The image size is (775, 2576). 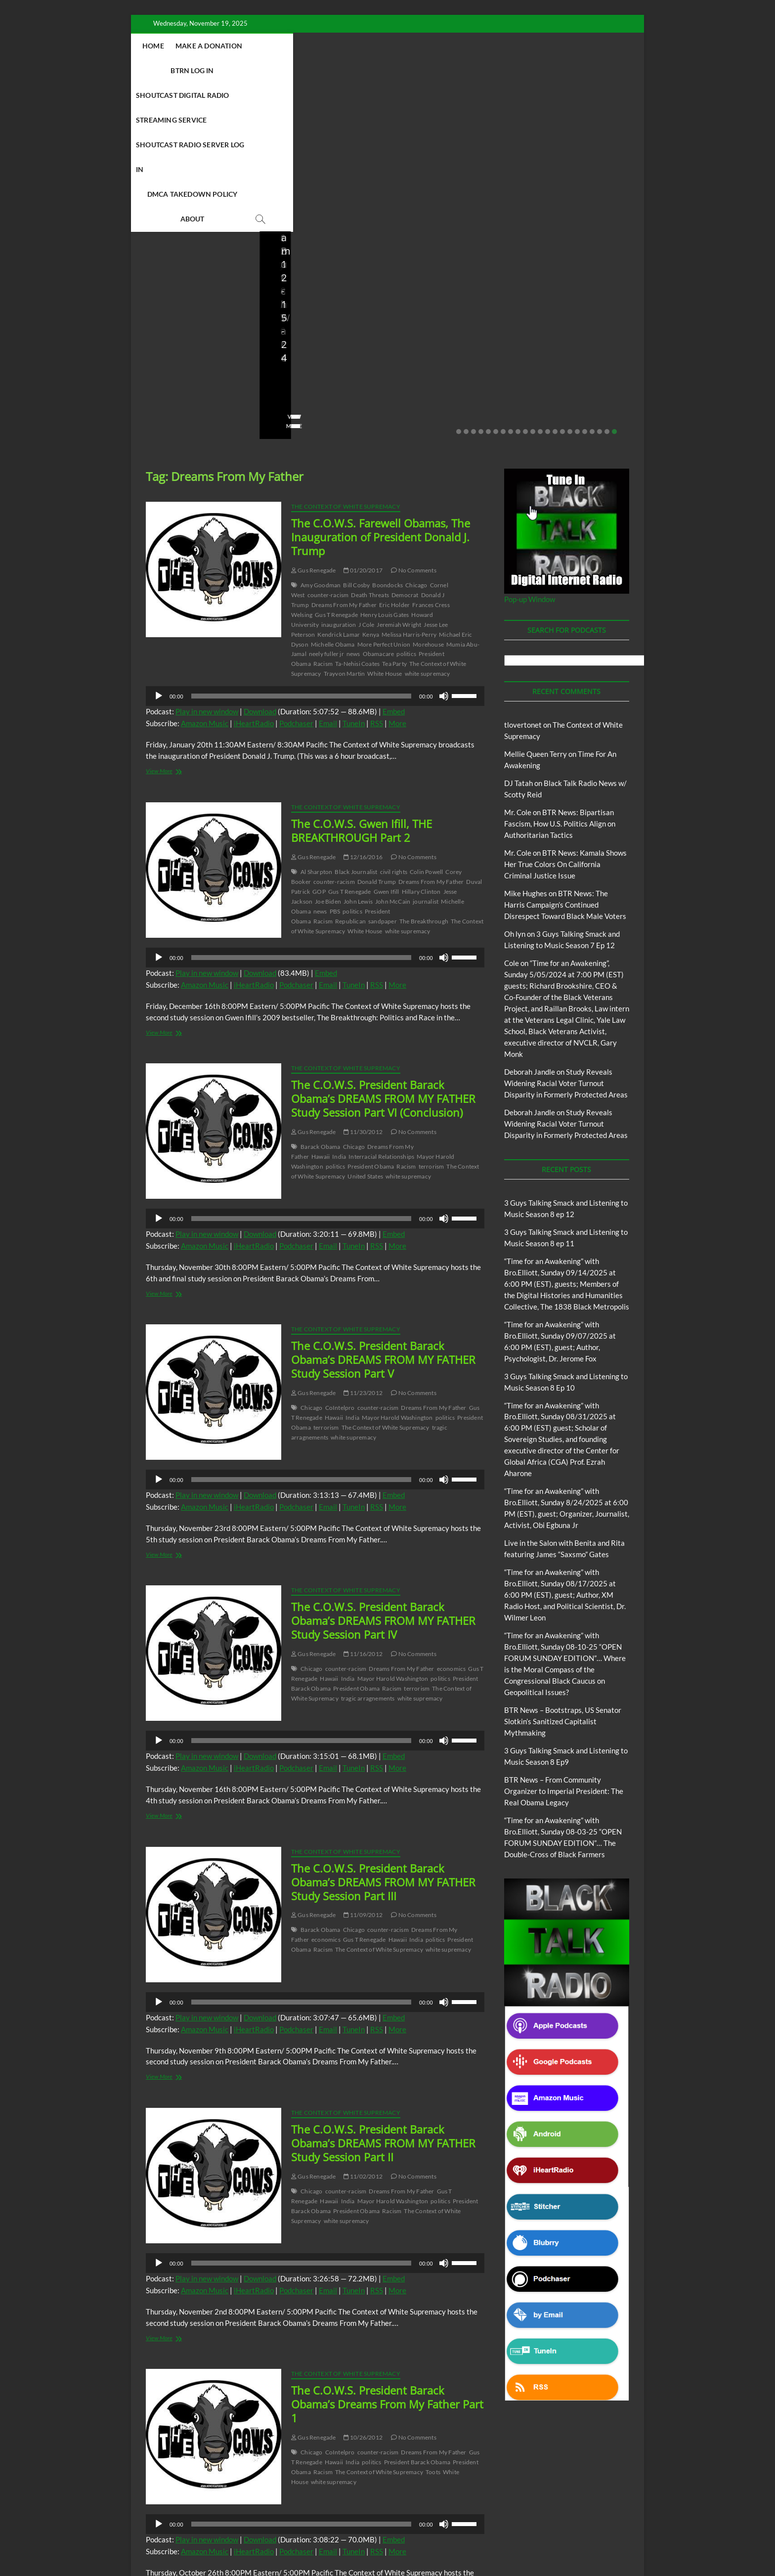 I want to click on Democrat, so click(x=405, y=447).